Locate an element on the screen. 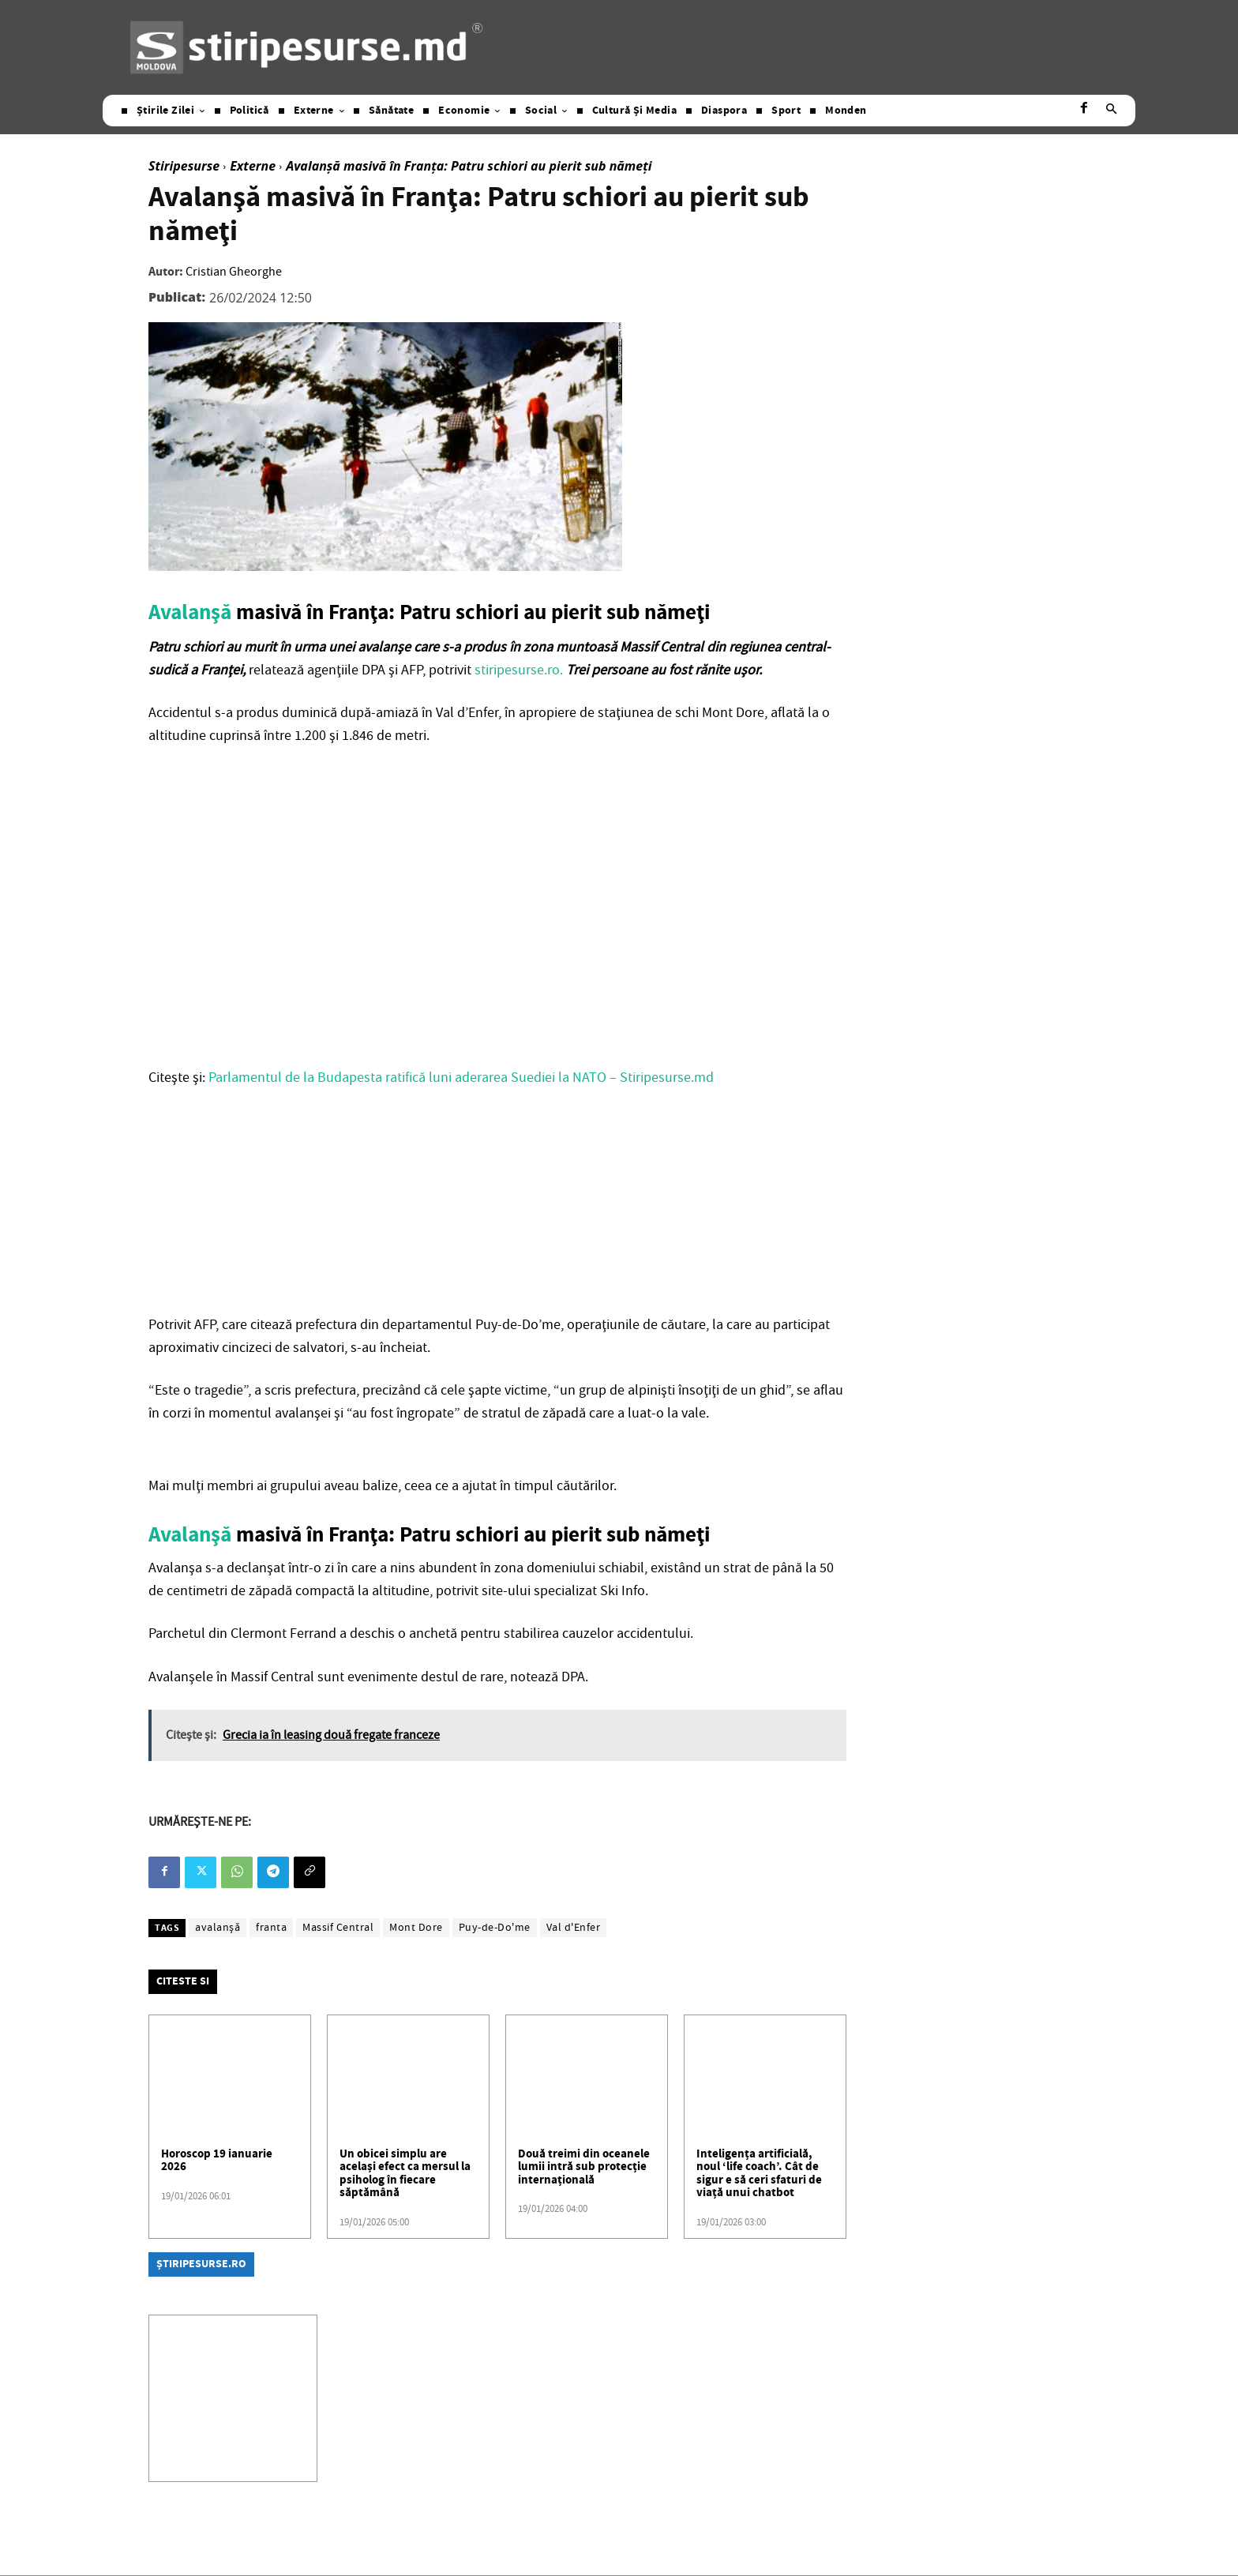  Val d'Enfer is located at coordinates (573, 1928).